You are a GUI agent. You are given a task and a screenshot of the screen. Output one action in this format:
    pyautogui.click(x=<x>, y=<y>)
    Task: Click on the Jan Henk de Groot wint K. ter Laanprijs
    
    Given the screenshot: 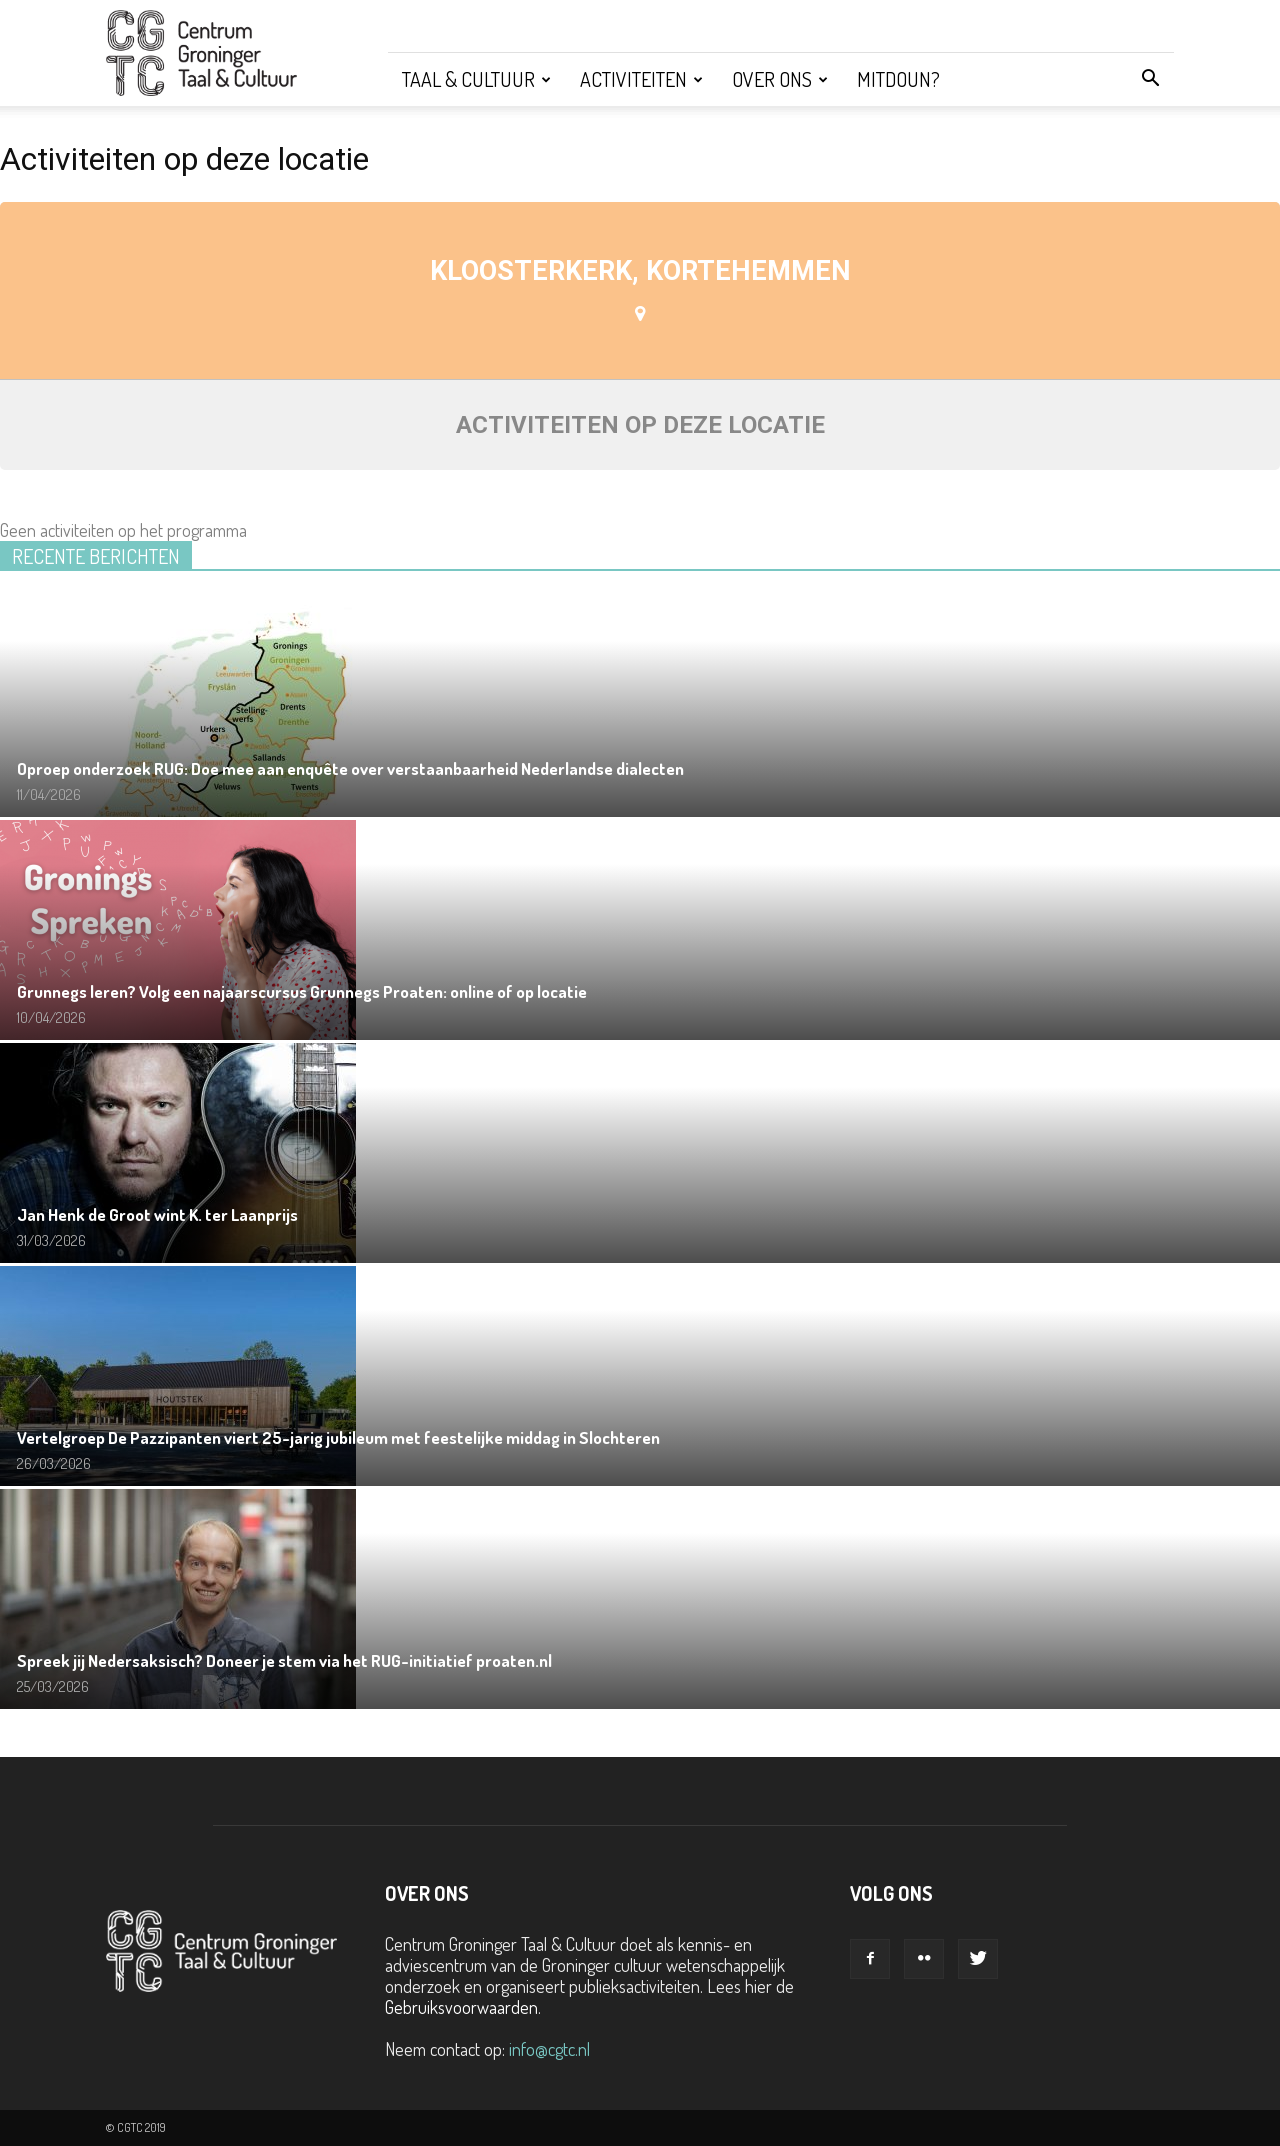 What is the action you would take?
    pyautogui.click(x=157, y=1214)
    